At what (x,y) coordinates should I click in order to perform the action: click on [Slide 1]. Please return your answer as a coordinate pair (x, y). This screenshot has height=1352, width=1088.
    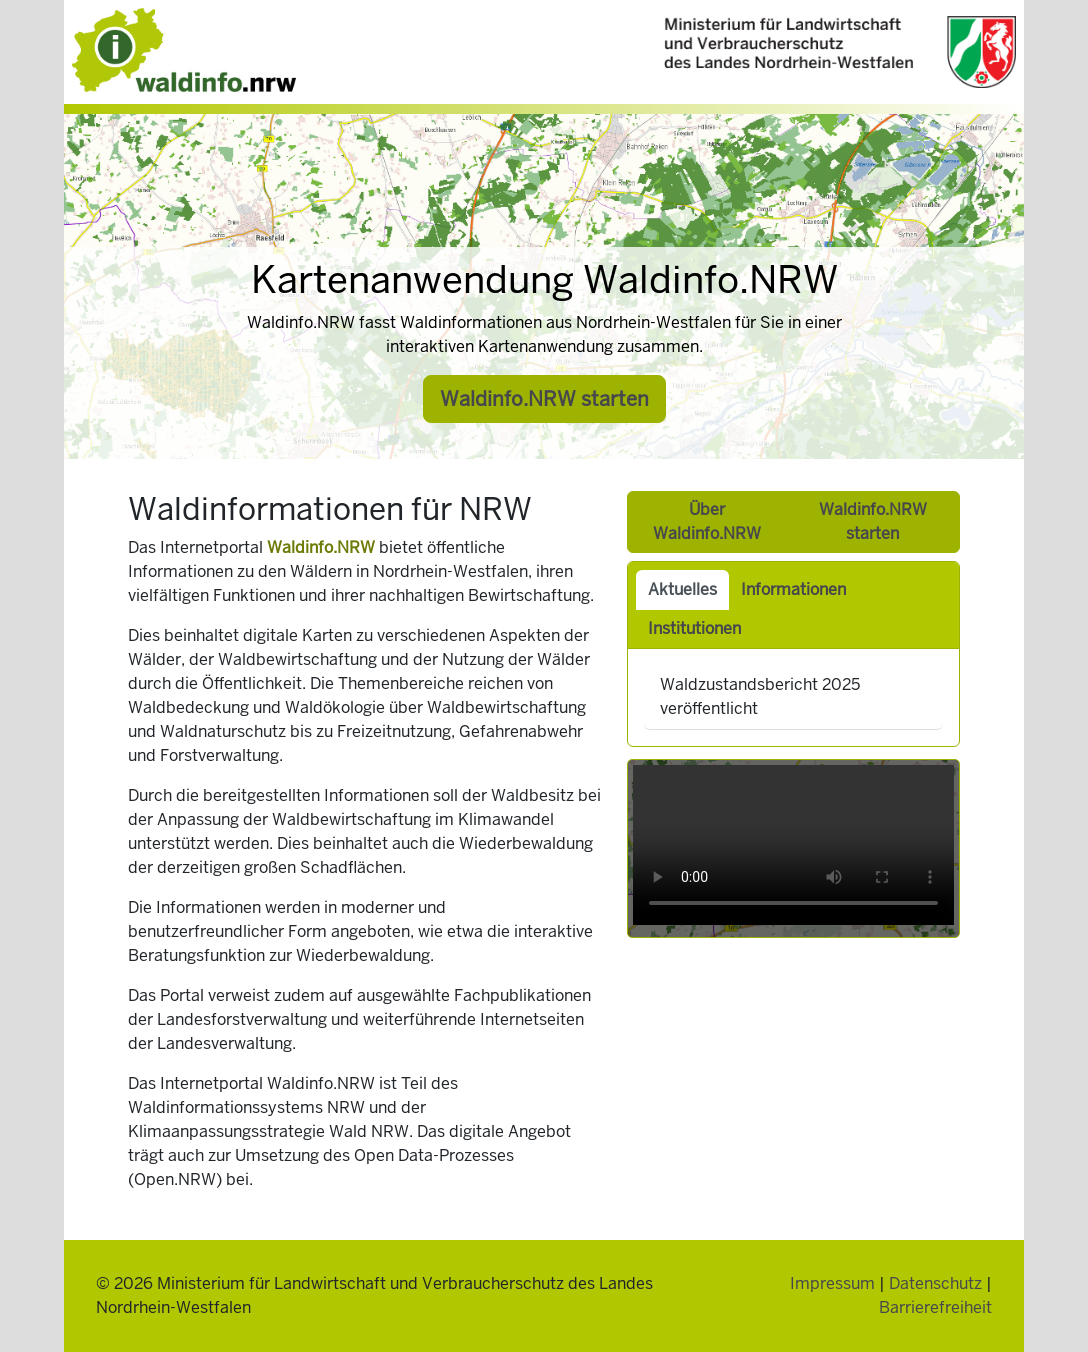
    Looking at the image, I should click on (484, 436).